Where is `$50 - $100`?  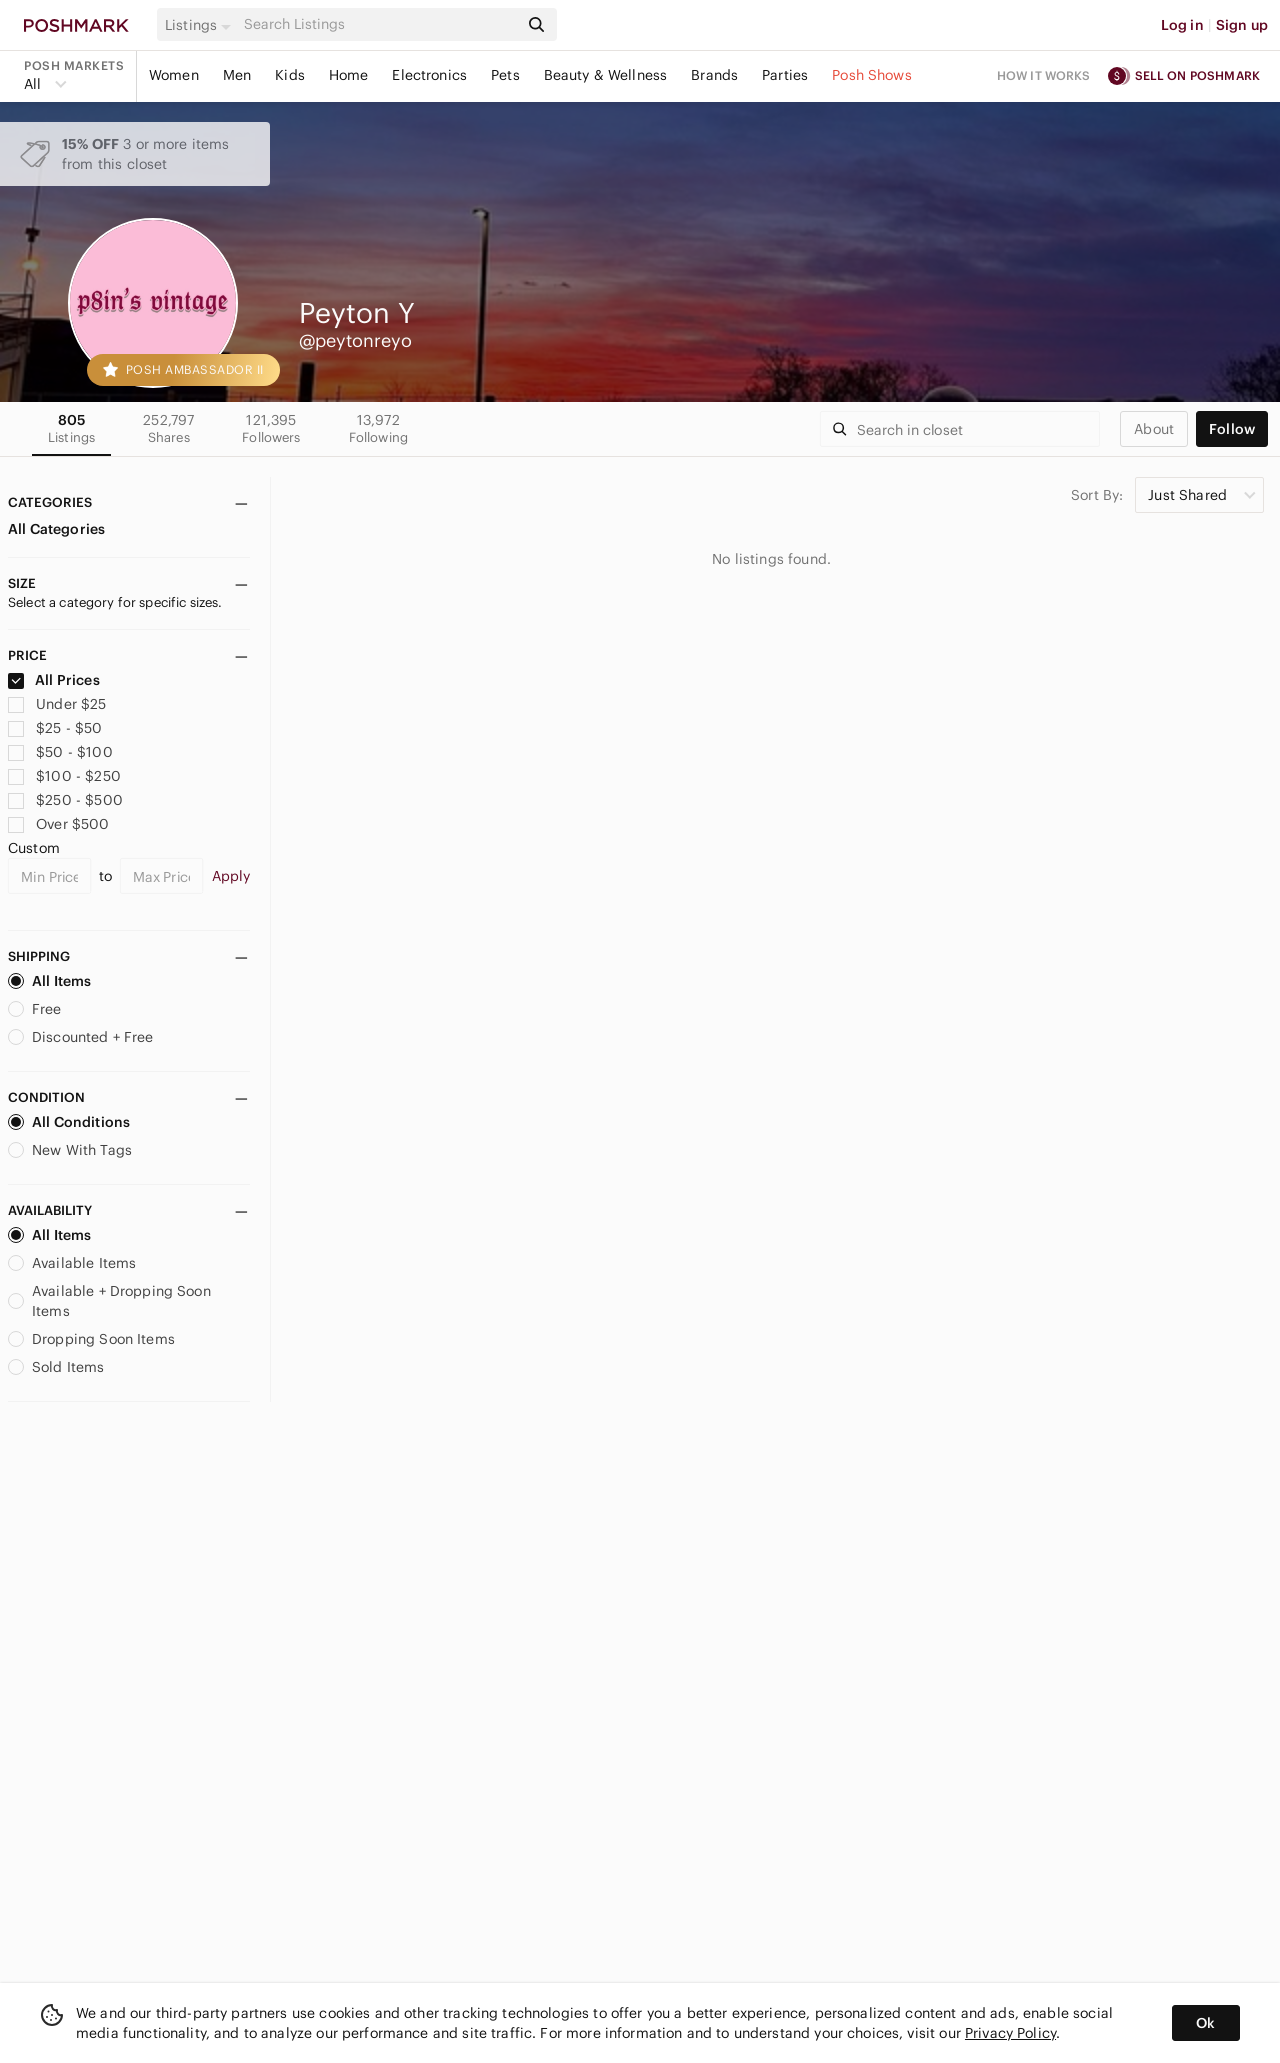 $50 - $100 is located at coordinates (60, 752).